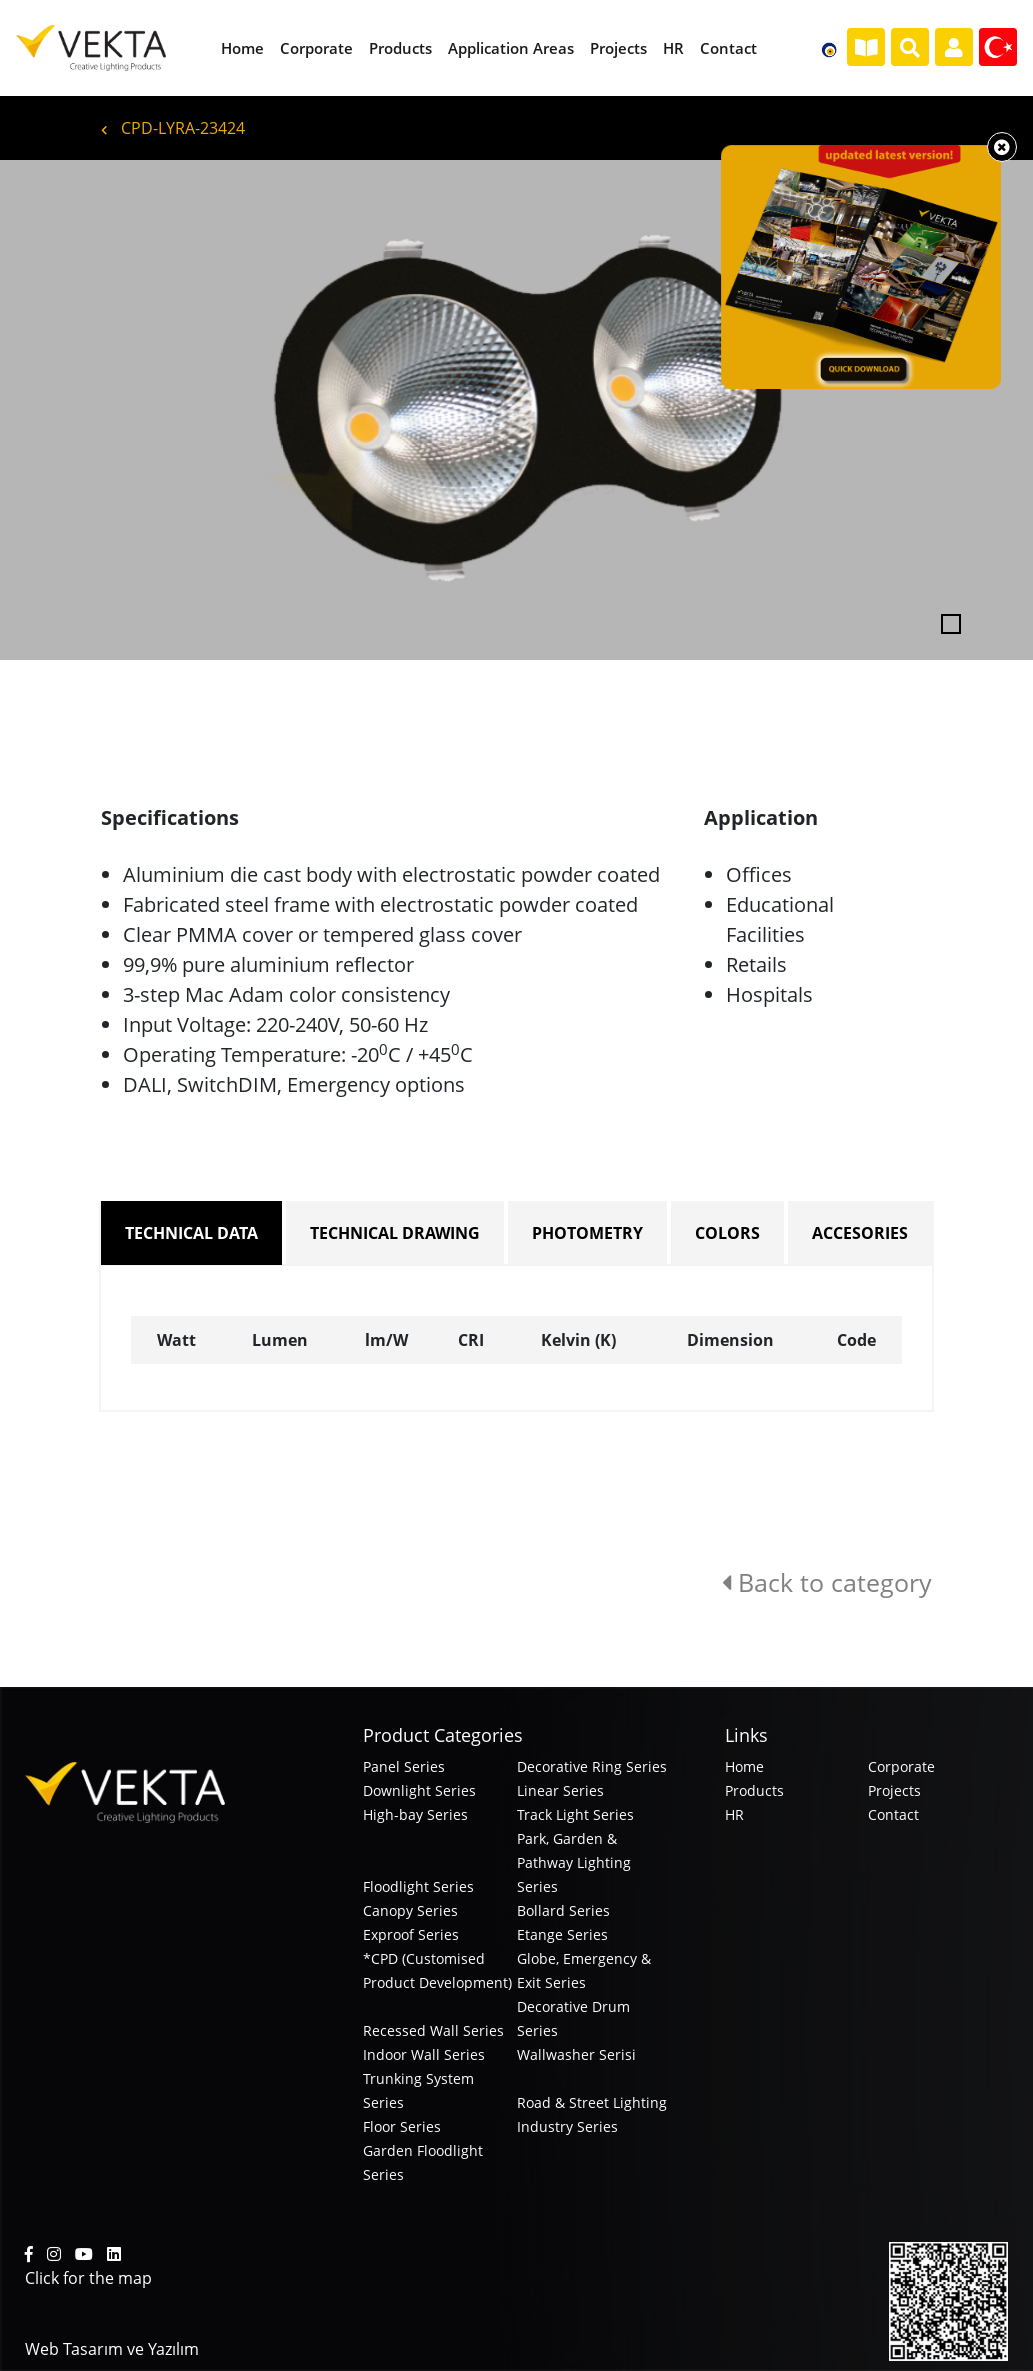  I want to click on Click for the map, so click(88, 2278).